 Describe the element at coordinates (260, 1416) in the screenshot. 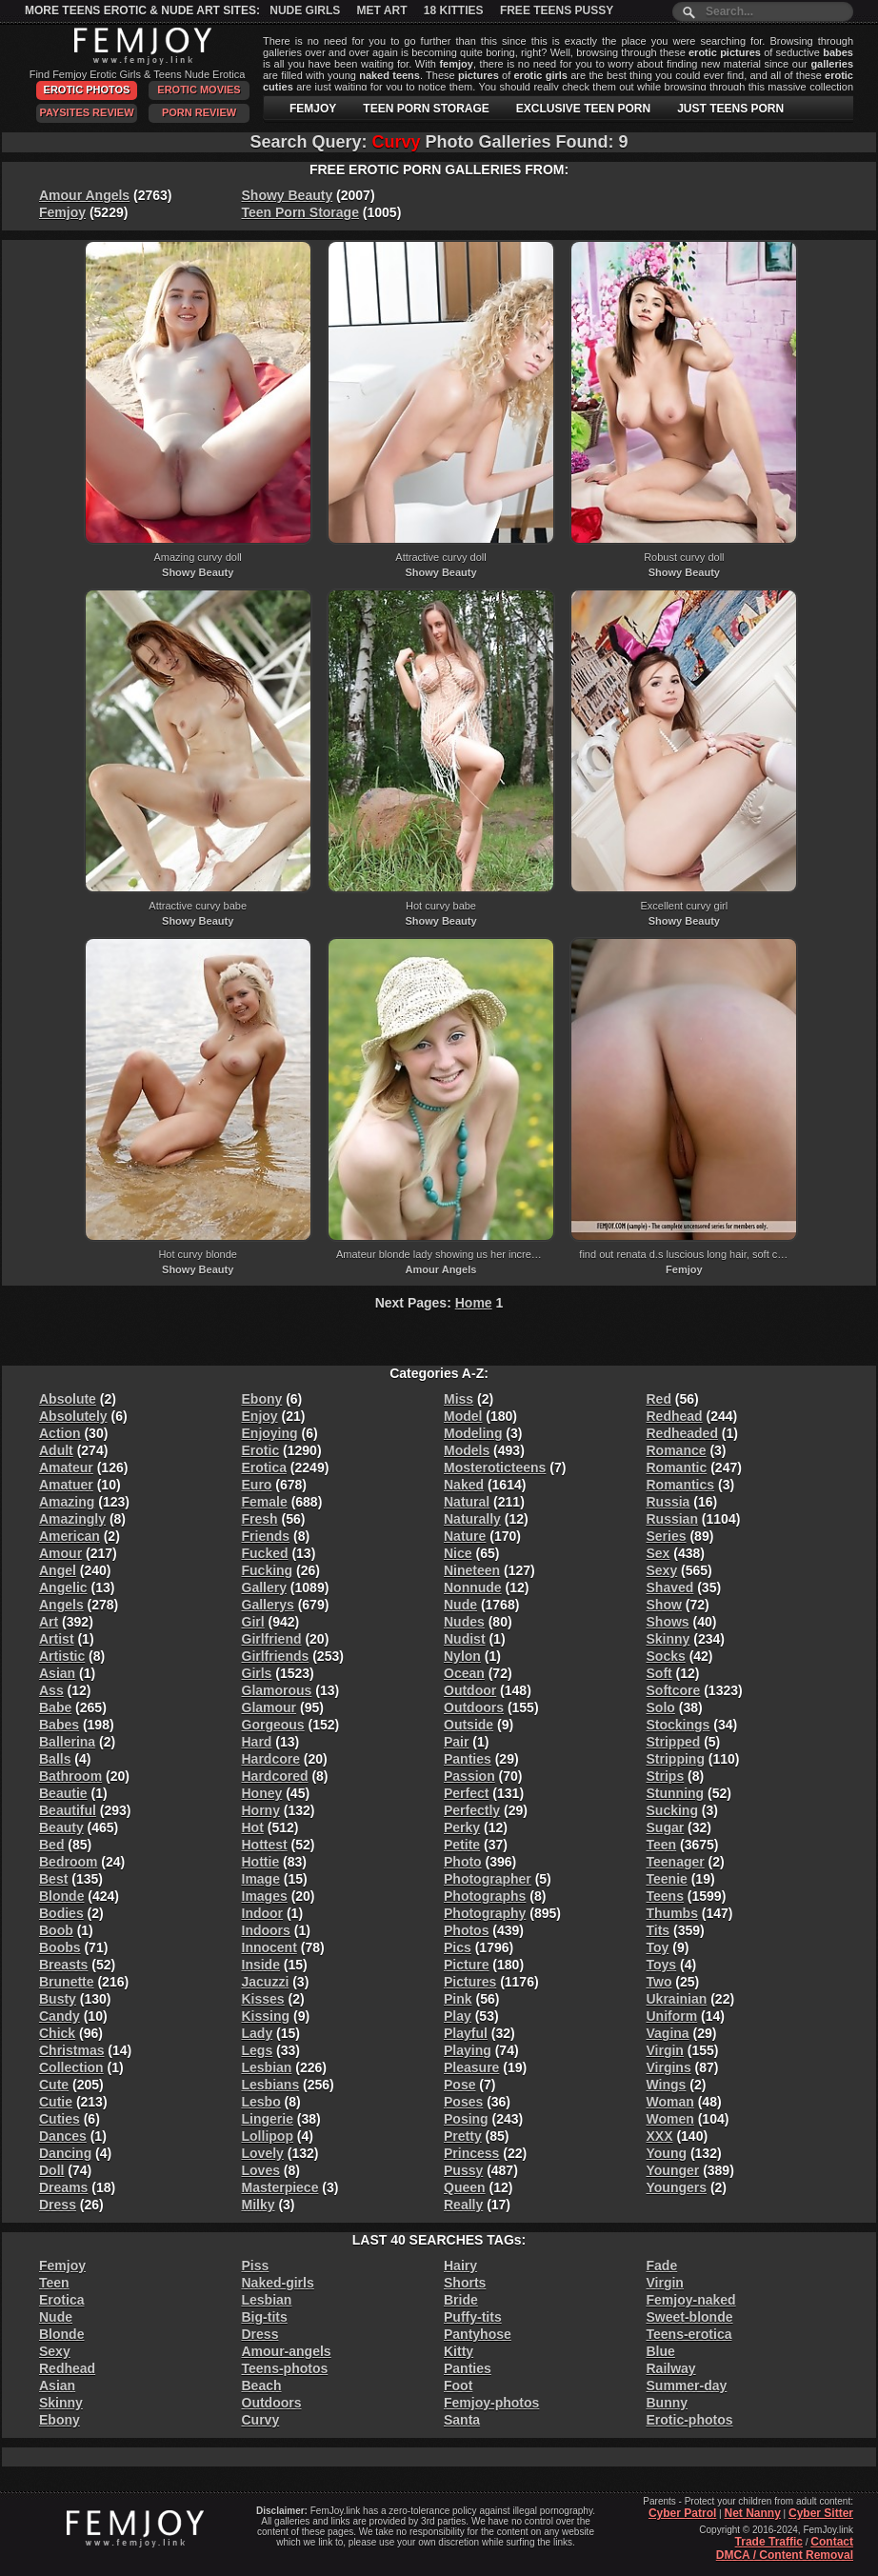

I see `Enjoy` at that location.